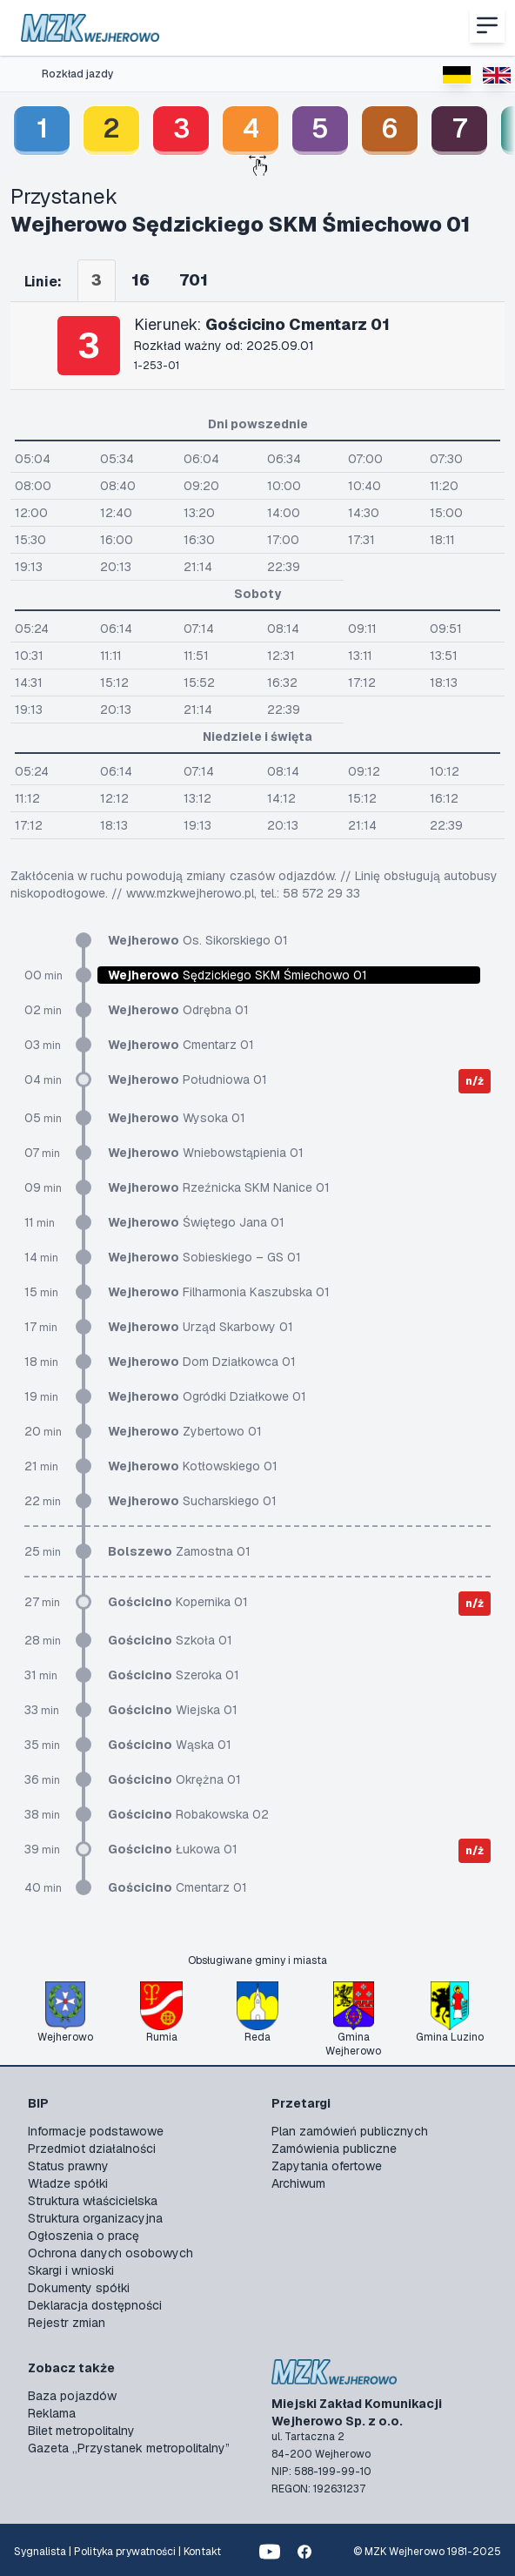 This screenshot has width=515, height=2576. What do you see at coordinates (173, 1675) in the screenshot?
I see `Szeroka 01` at bounding box center [173, 1675].